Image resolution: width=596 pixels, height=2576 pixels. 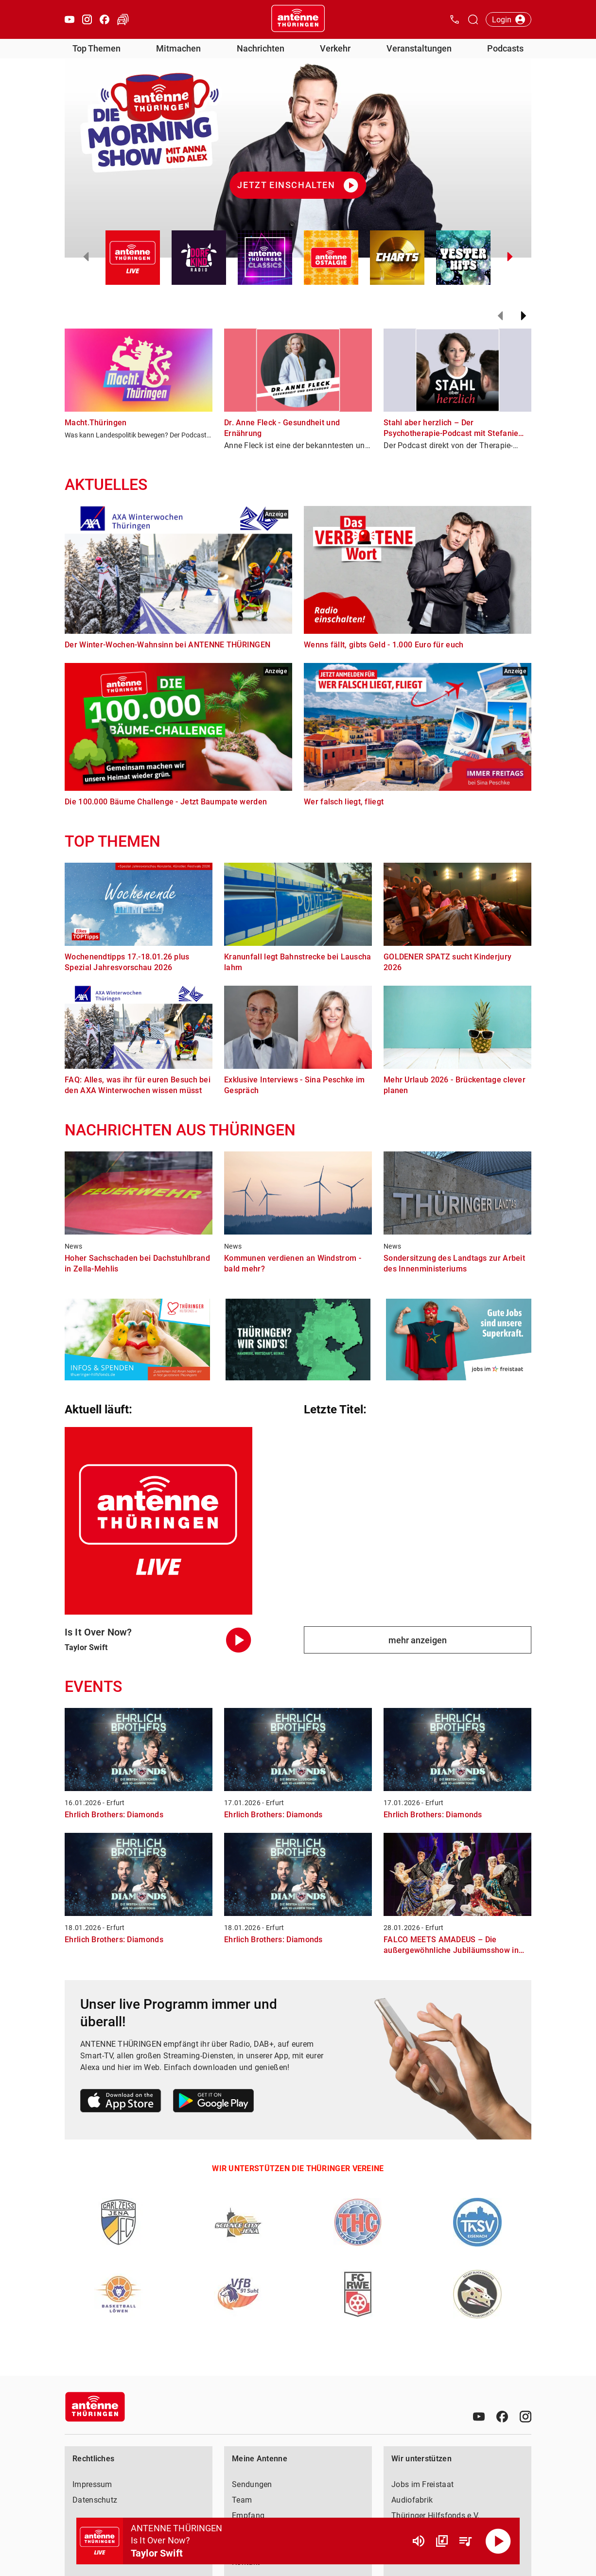 I want to click on [Facebook], so click(x=502, y=2416).